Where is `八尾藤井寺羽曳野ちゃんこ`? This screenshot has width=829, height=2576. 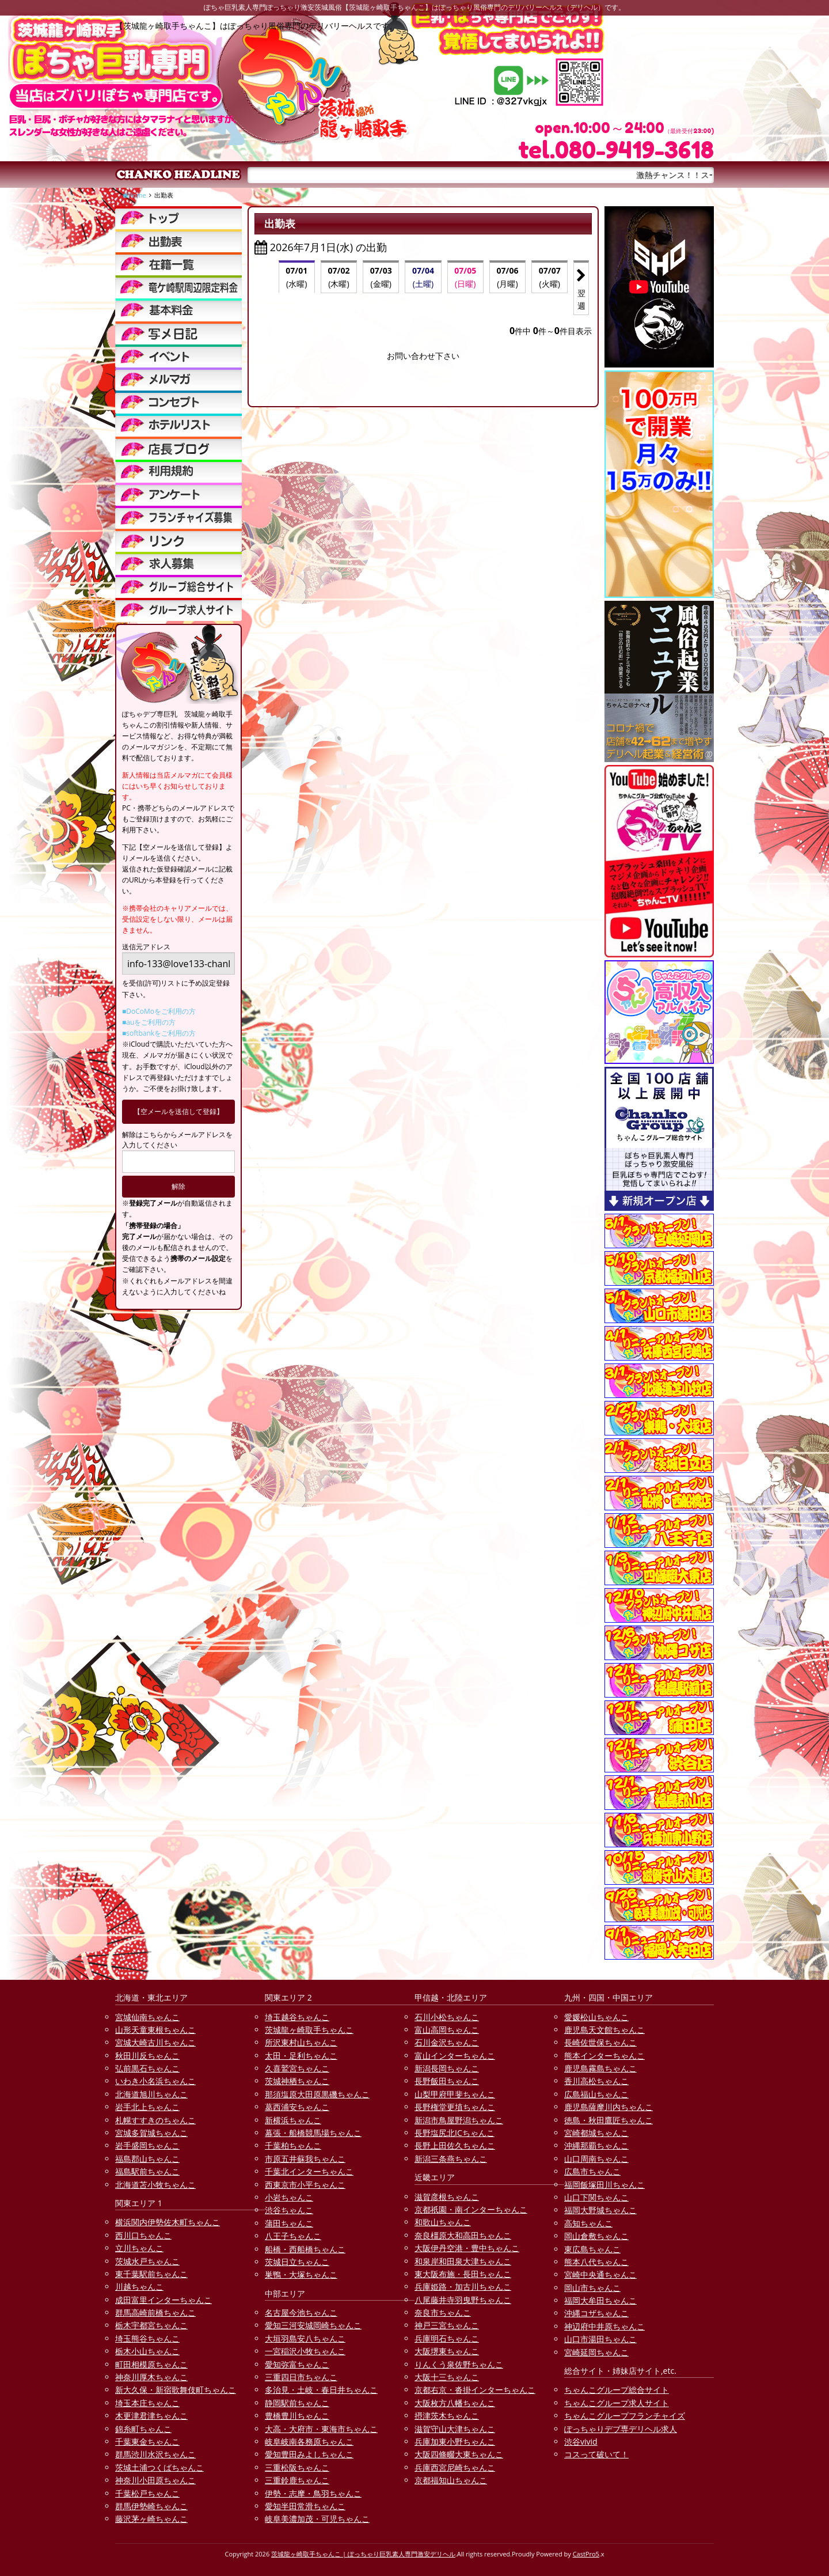 八尾藤井寺羽曳野ちゃんこ is located at coordinates (462, 2299).